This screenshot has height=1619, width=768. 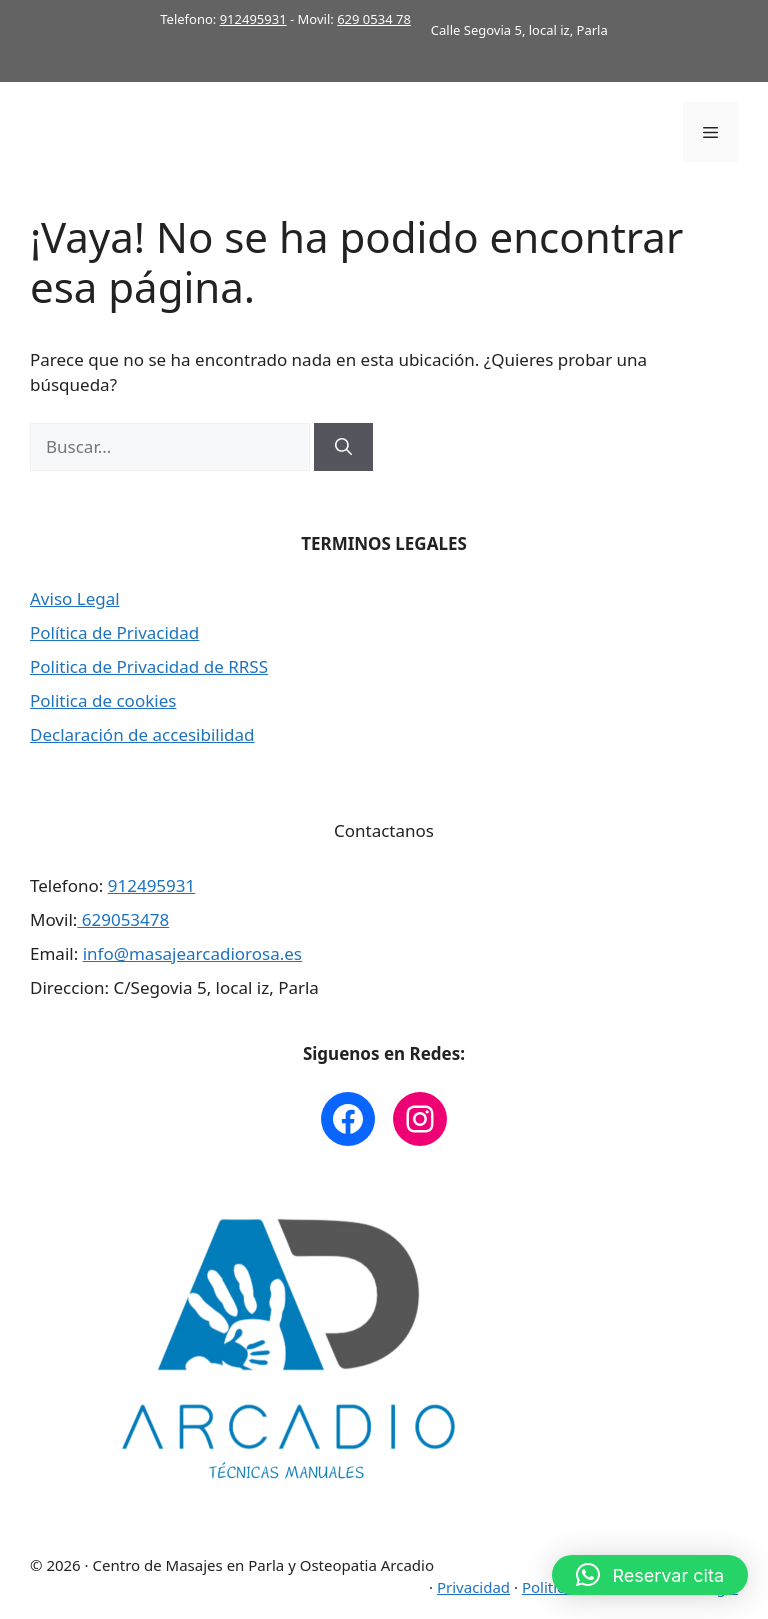 I want to click on [button], so click(x=650, y=1575).